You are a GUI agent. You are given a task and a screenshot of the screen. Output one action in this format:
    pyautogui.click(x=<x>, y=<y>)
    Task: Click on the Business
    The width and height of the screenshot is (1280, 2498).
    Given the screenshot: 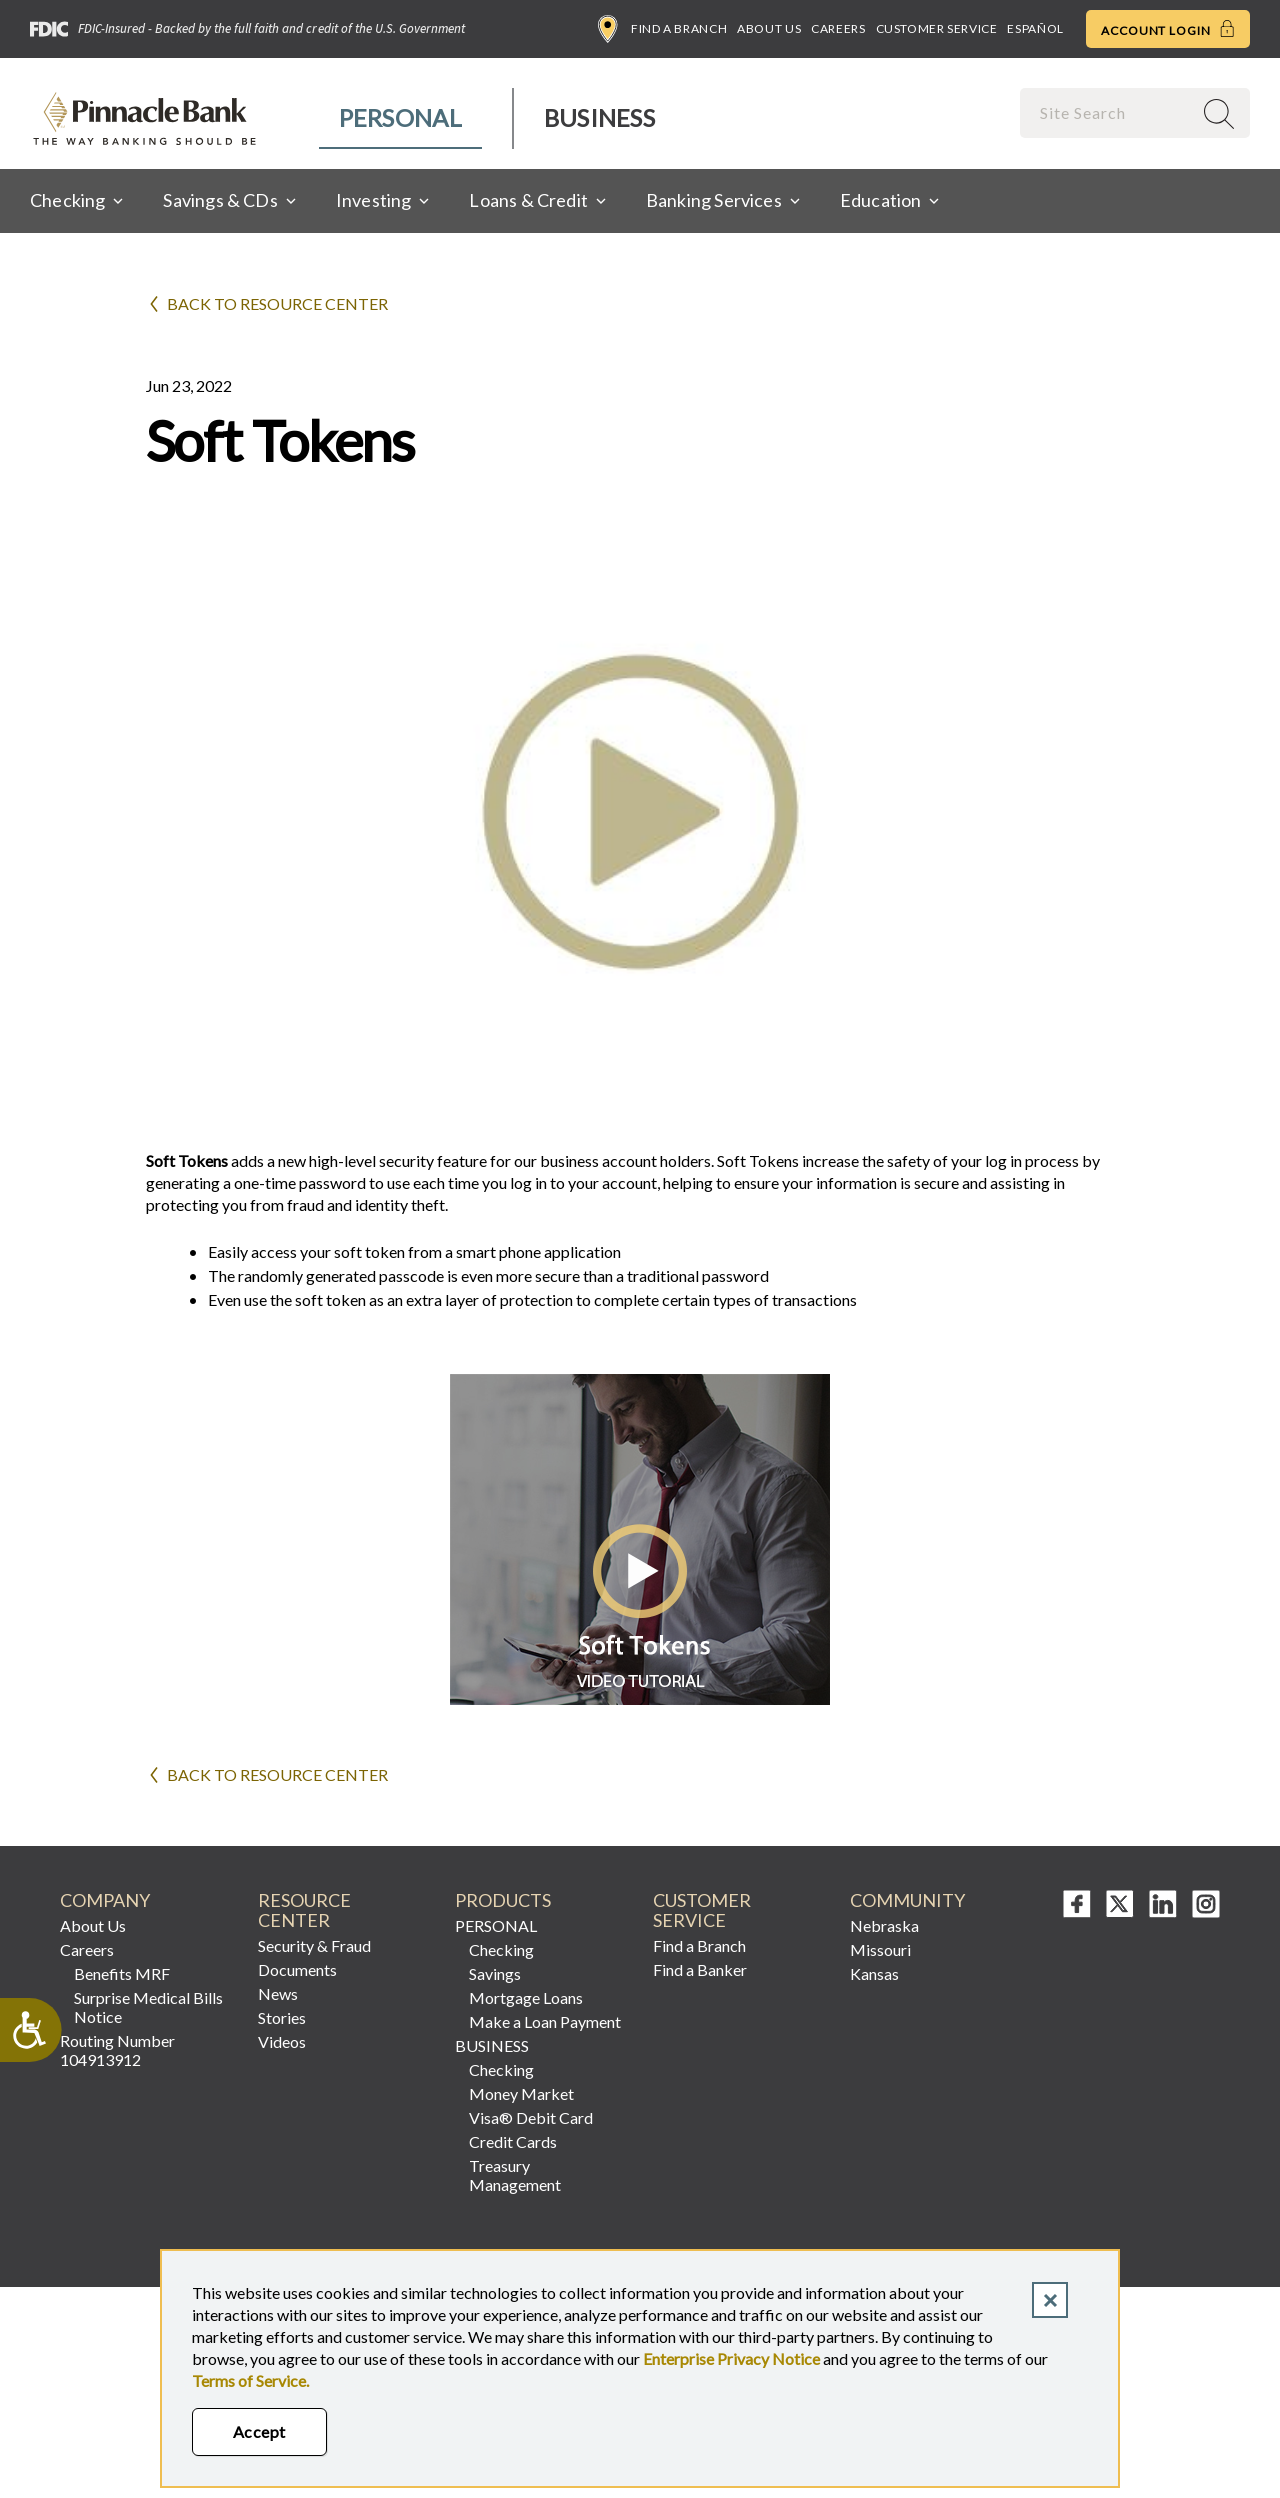 What is the action you would take?
    pyautogui.click(x=599, y=117)
    